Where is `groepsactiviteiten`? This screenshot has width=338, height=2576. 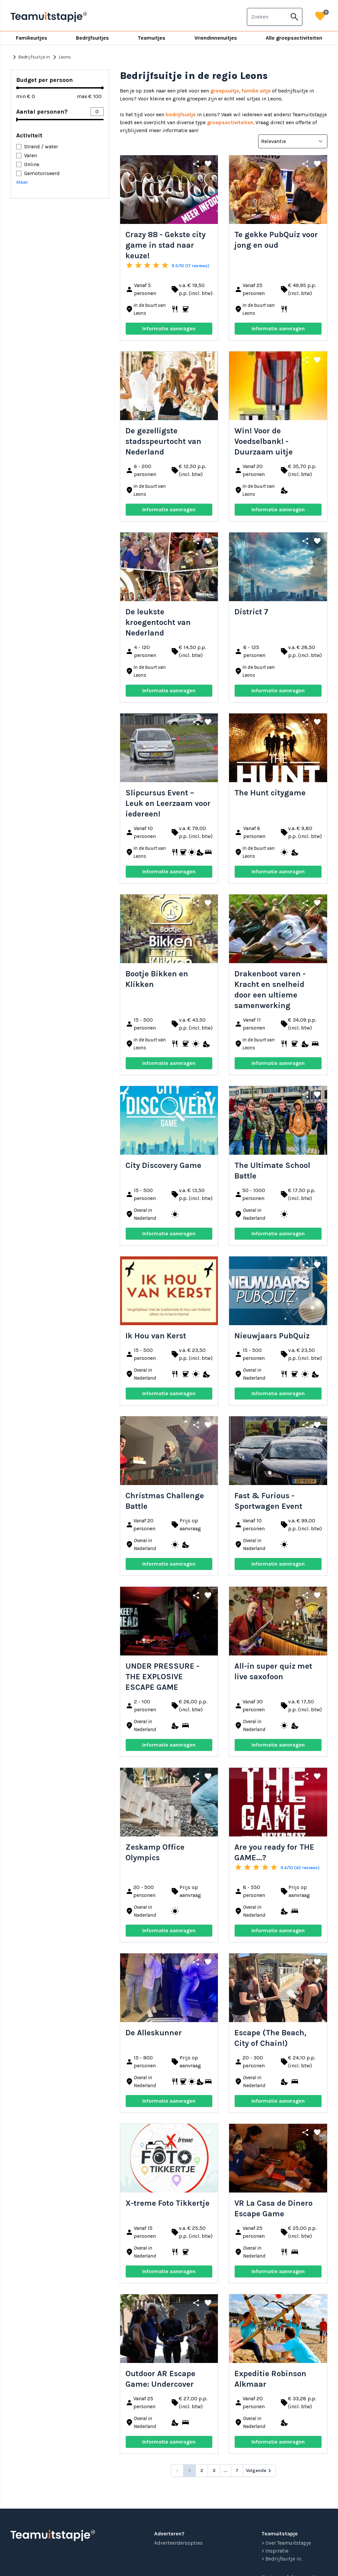 groepsactiviteiten is located at coordinates (230, 122).